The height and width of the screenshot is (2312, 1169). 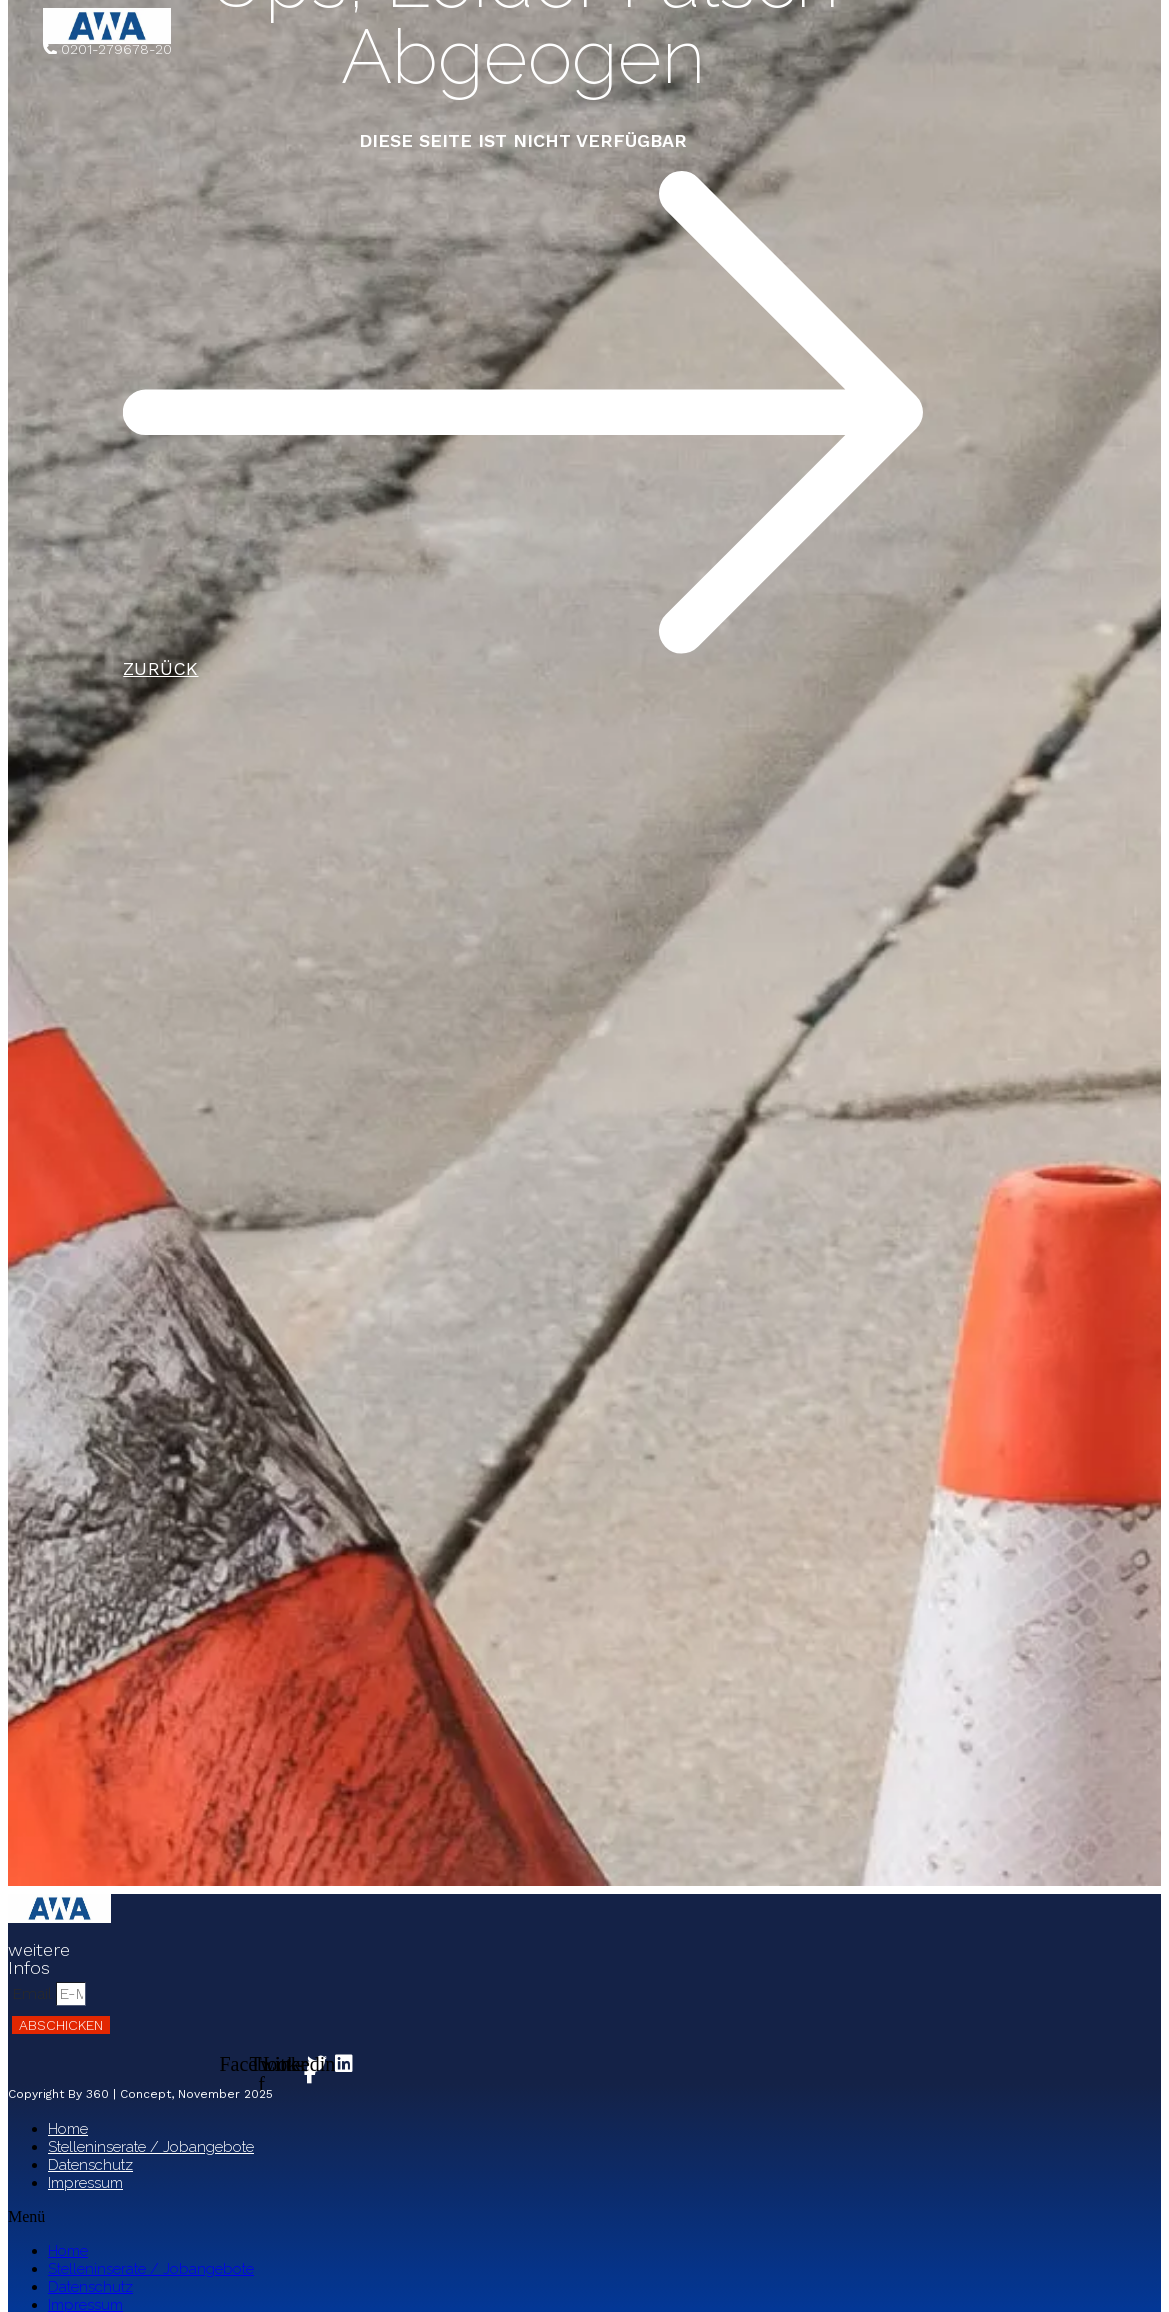 I want to click on Email, so click(x=34, y=1993).